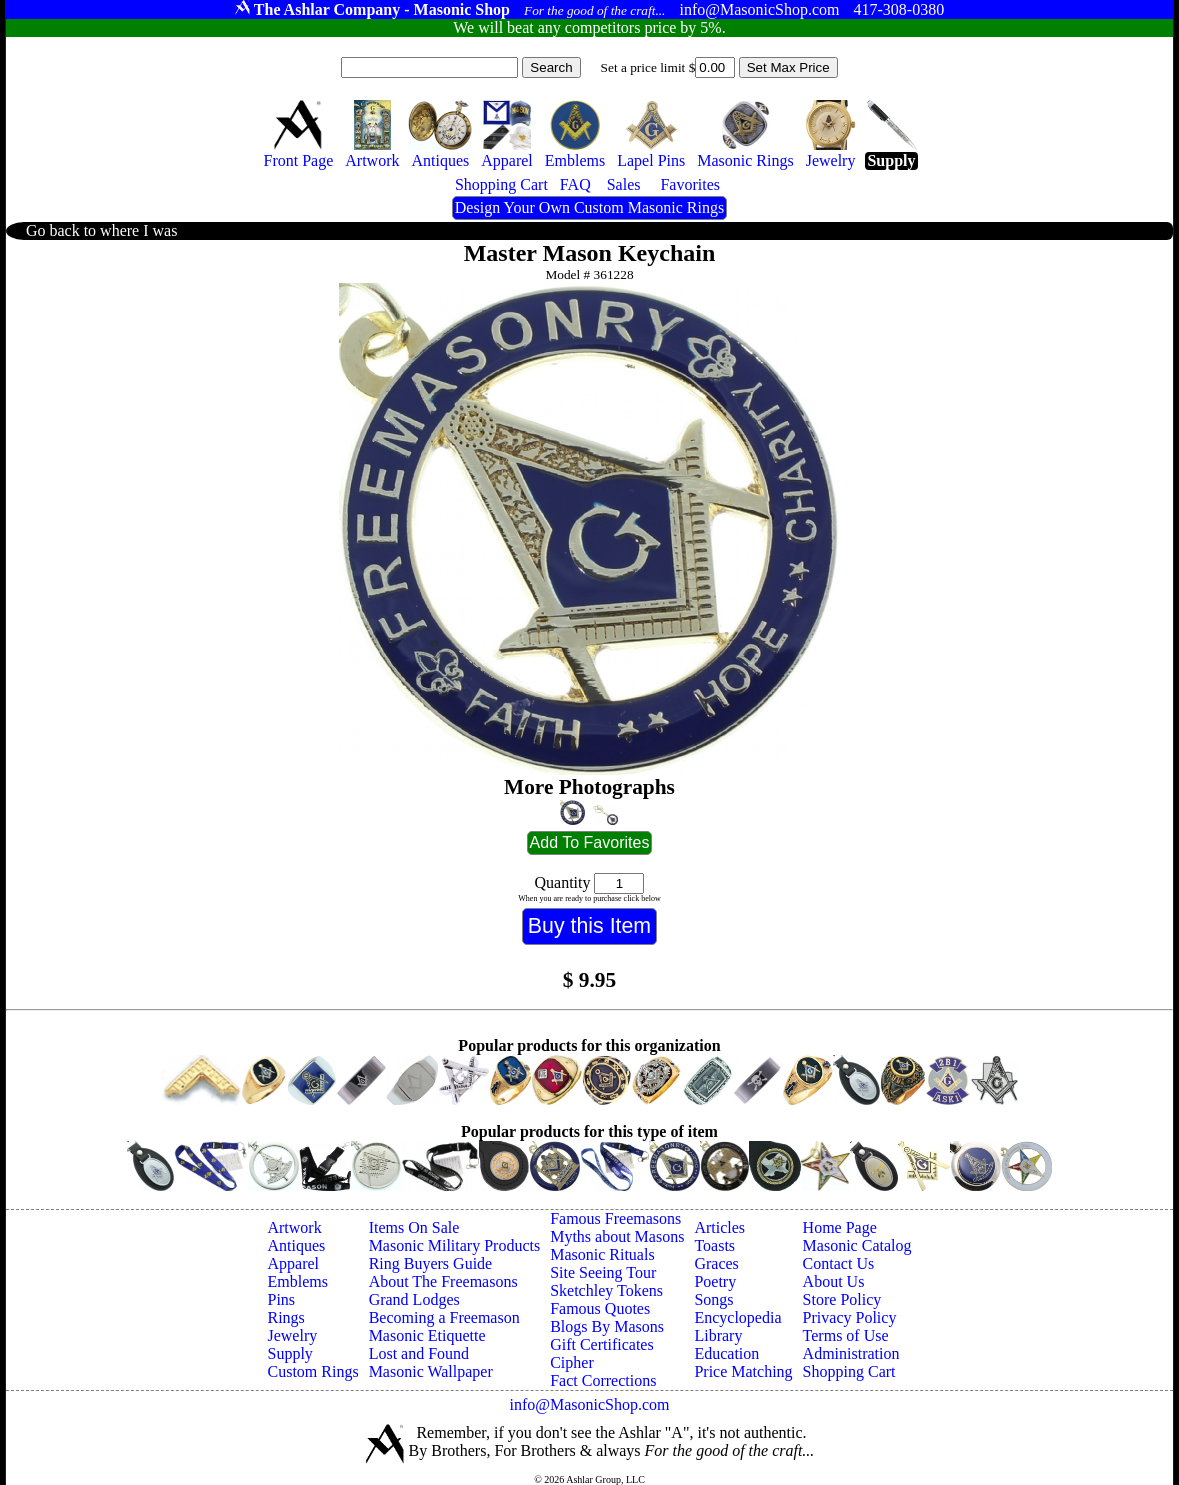 The width and height of the screenshot is (1179, 1485). I want to click on Fact Corrections, so click(603, 1380).